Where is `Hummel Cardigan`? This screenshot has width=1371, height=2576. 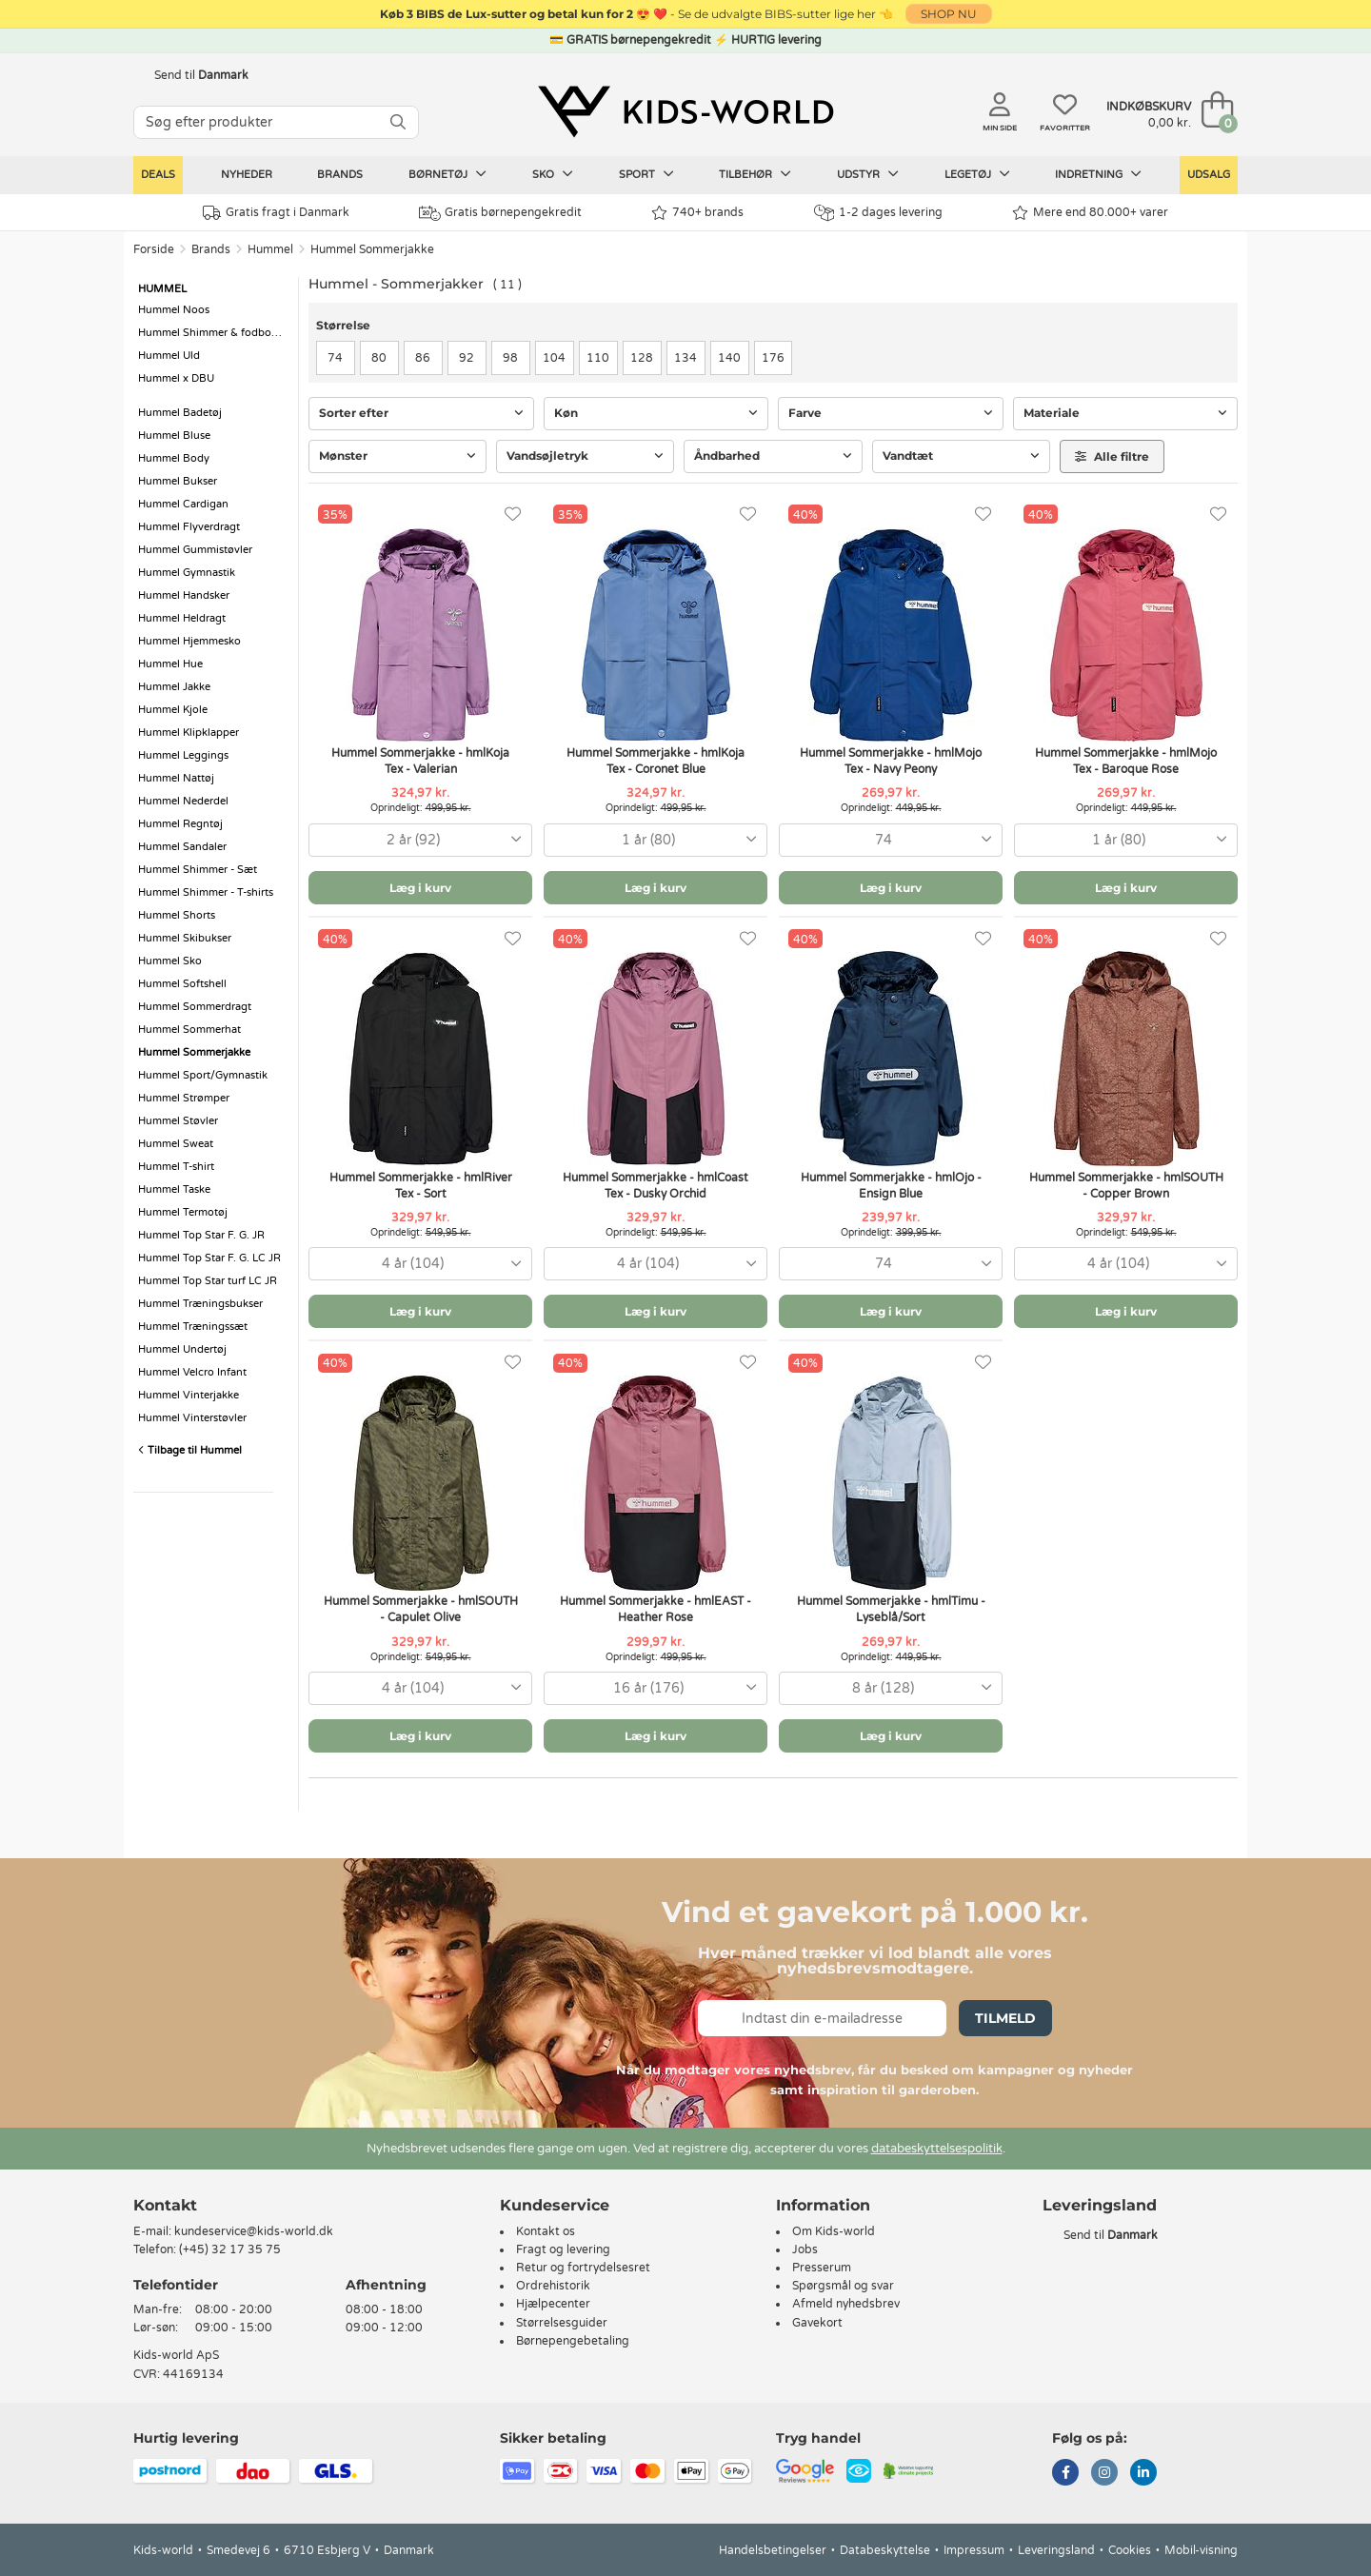
Hummel Cardigan is located at coordinates (183, 504).